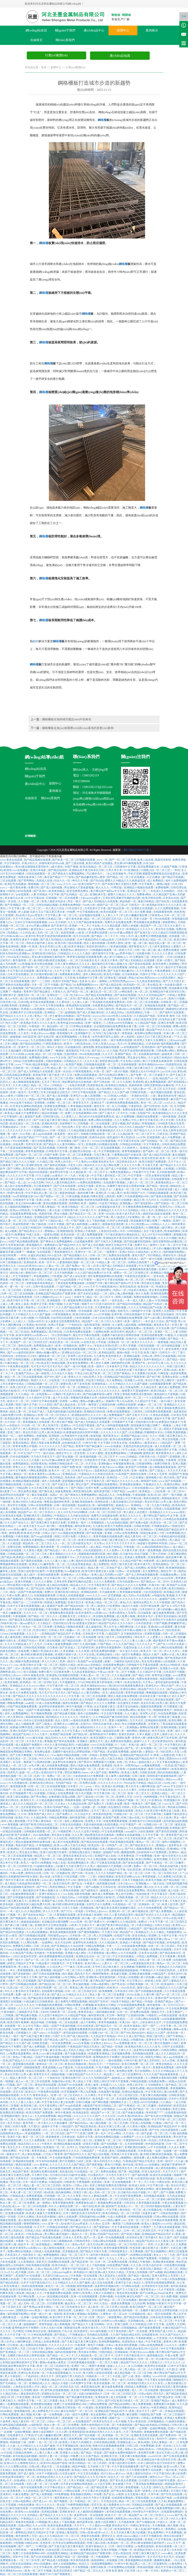  Describe the element at coordinates (126, 1855) in the screenshot. I see `久草免费资源` at that location.